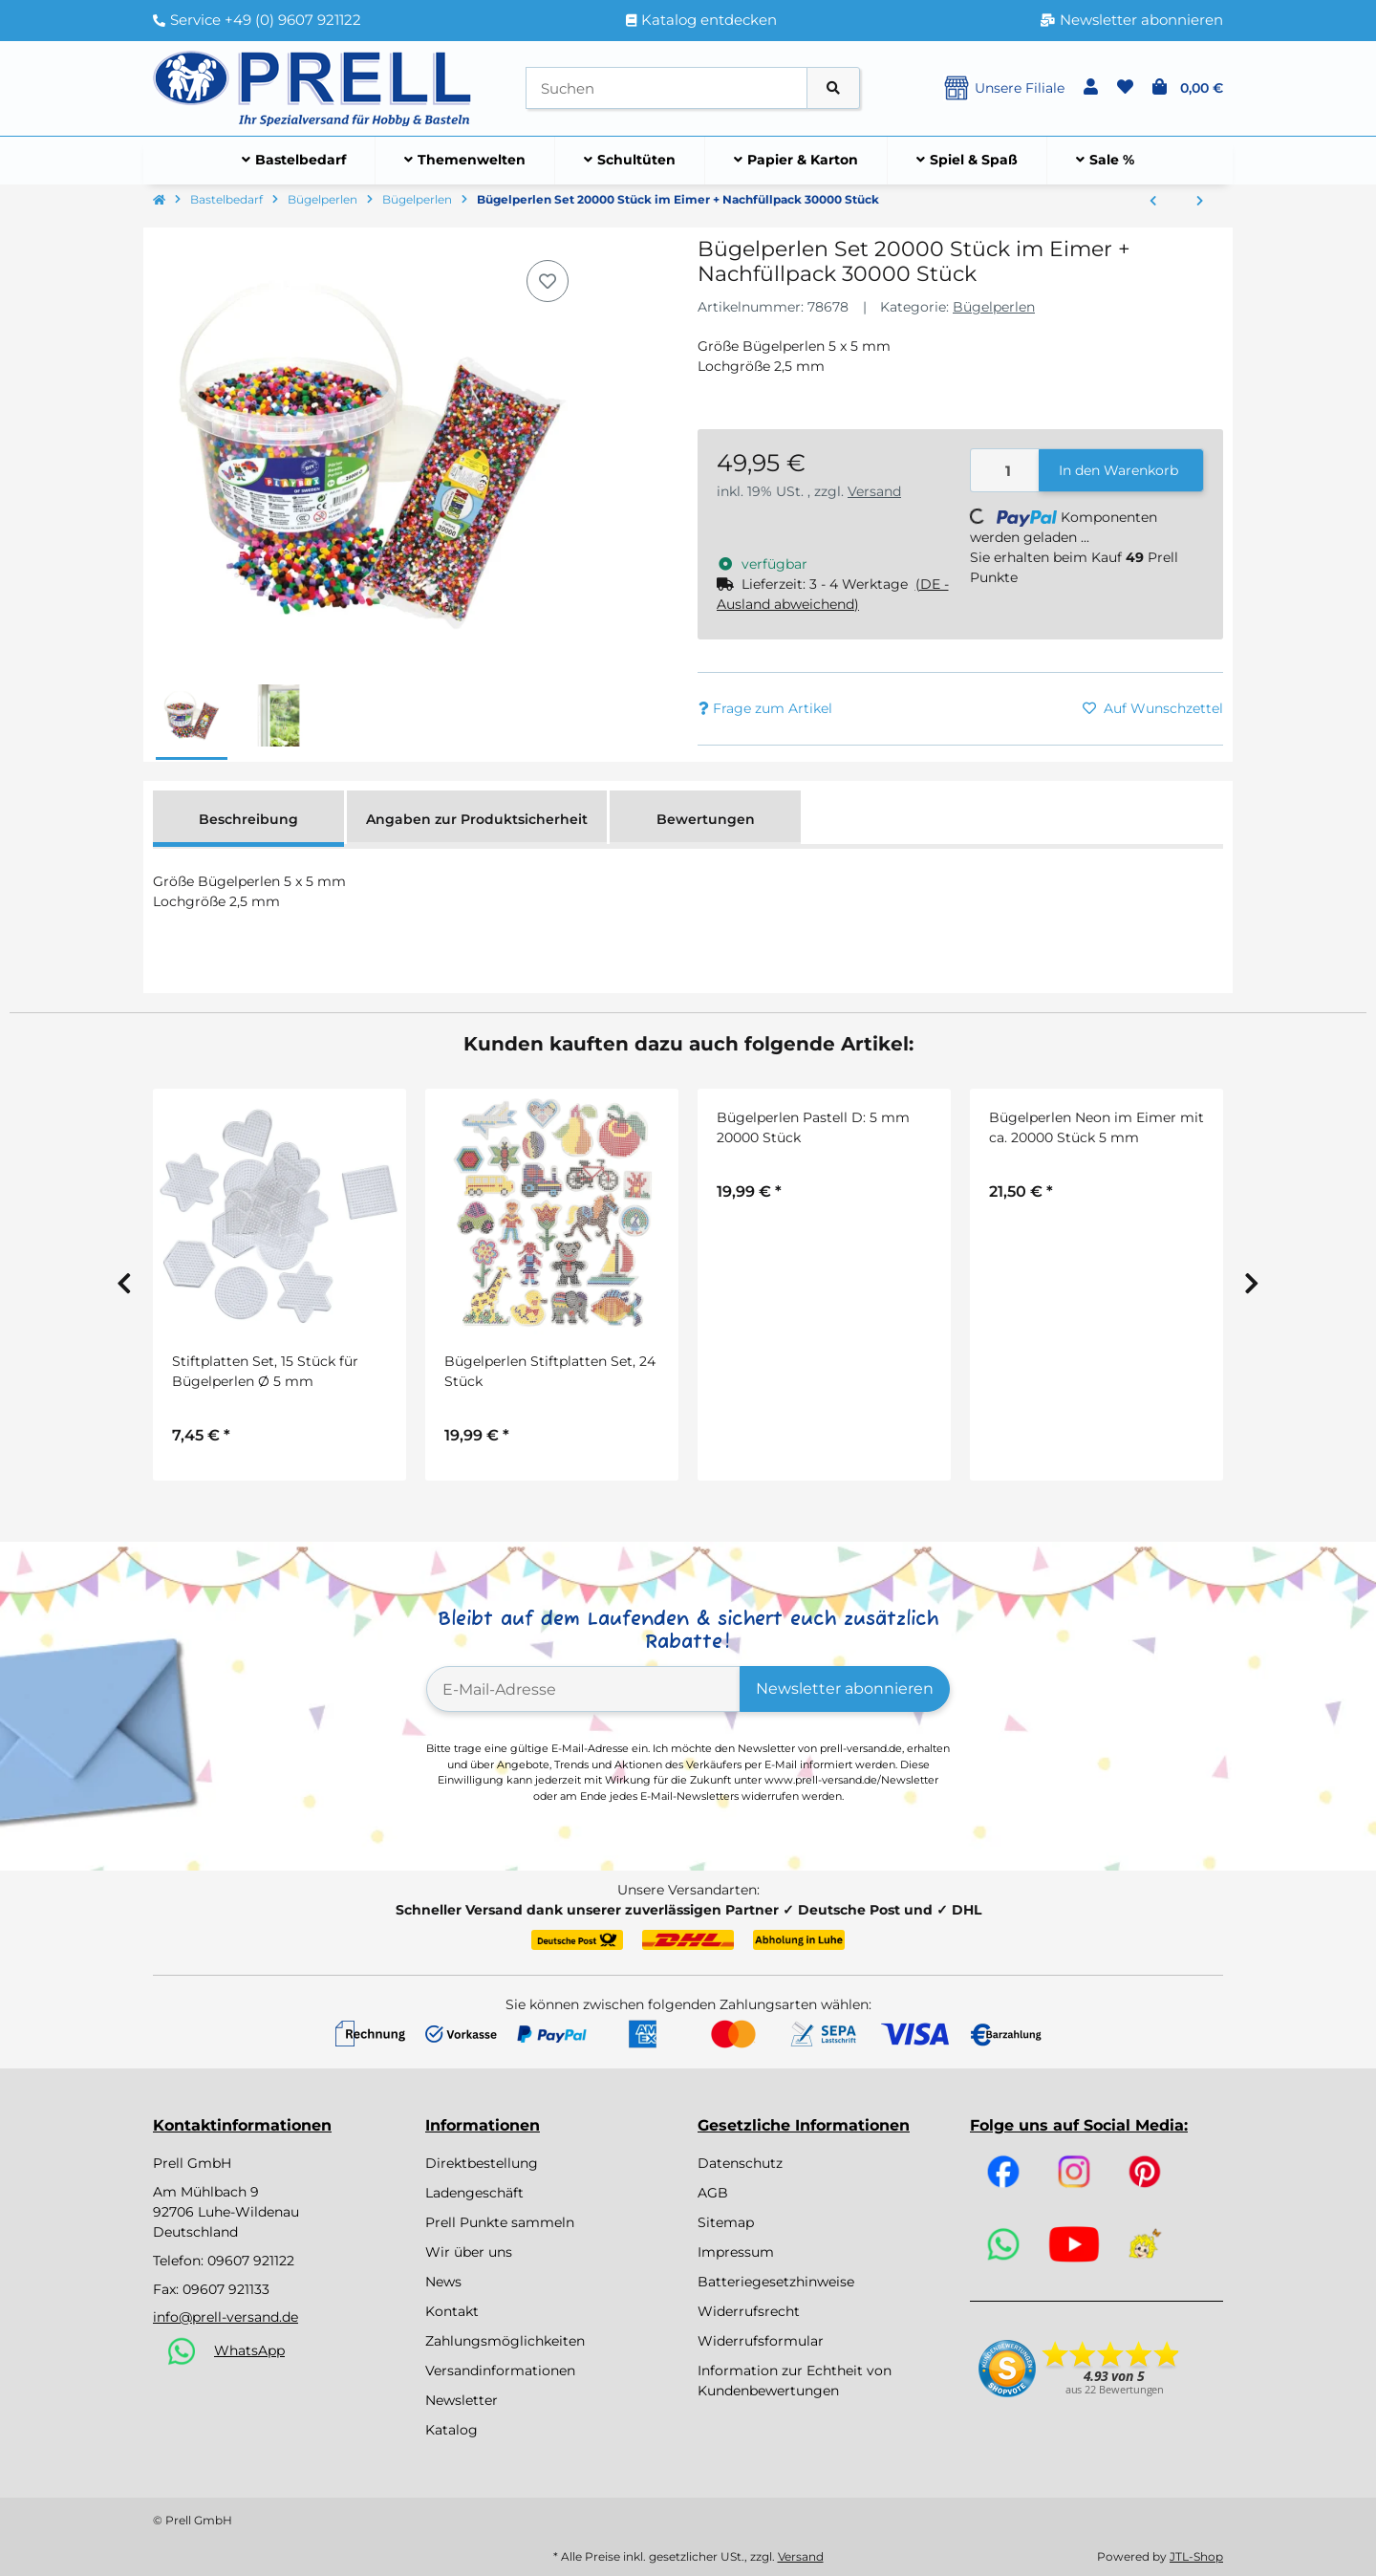 This screenshot has width=1376, height=2576. What do you see at coordinates (845, 1688) in the screenshot?
I see `Newsletter abonnieren` at bounding box center [845, 1688].